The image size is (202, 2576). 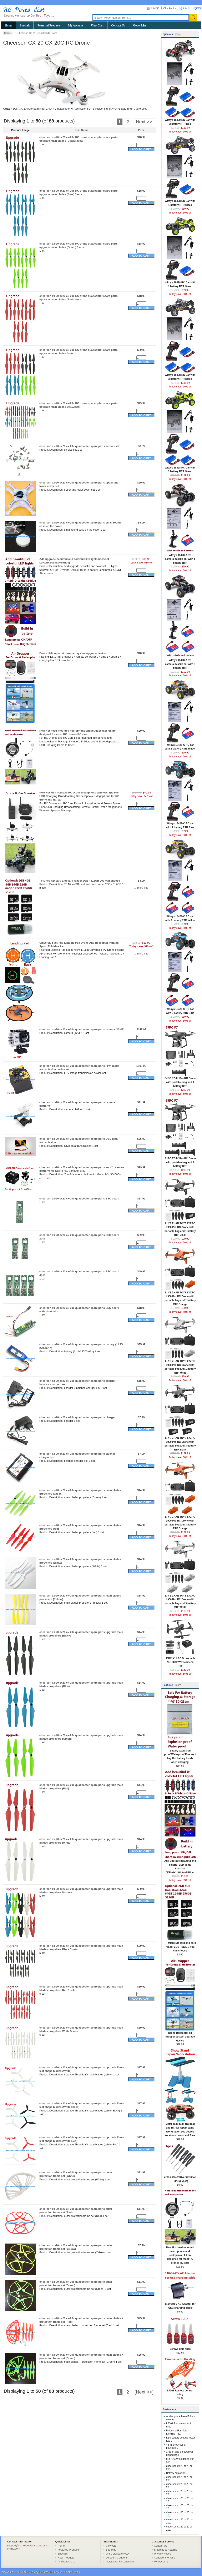 I want to click on Universal Fast-fold Landing Pad..., so click(x=176, y=2432).